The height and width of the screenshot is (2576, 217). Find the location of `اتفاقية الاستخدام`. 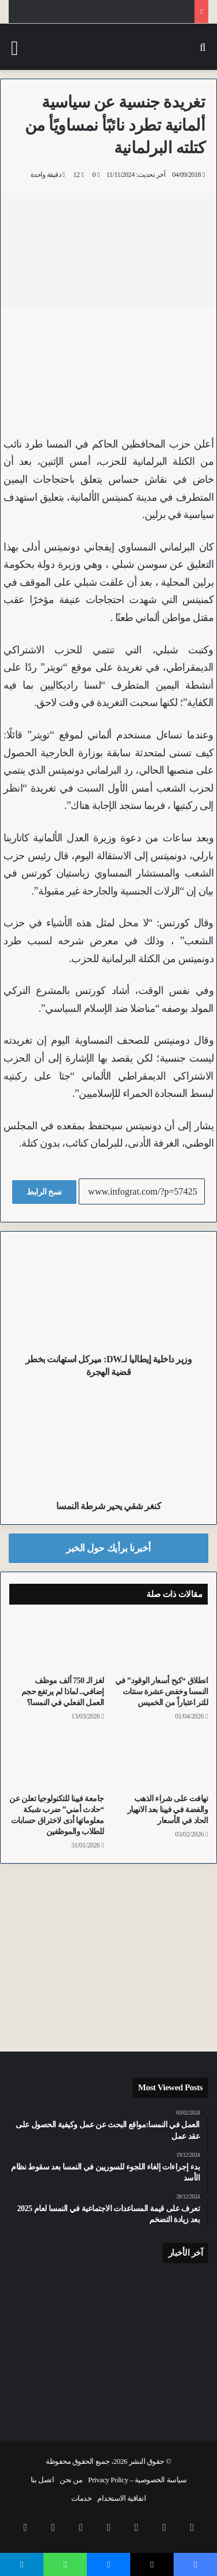

اتفاقية الاستخدام is located at coordinates (121, 2498).